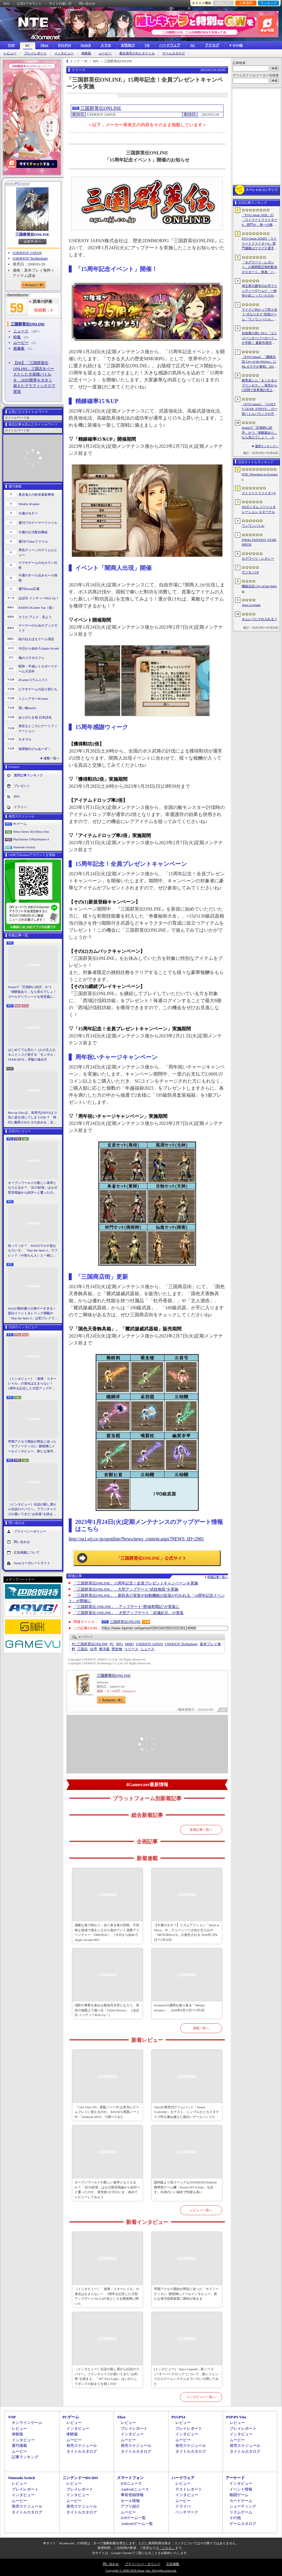  What do you see at coordinates (259, 291) in the screenshot?
I see `埼玉県川越市のお寺でインディーゲーム!? 一体何が起こっていたのか──「ぶらり川越 GAME DIGG 2」で過ごした楽しい1日をレポート` at bounding box center [259, 291].